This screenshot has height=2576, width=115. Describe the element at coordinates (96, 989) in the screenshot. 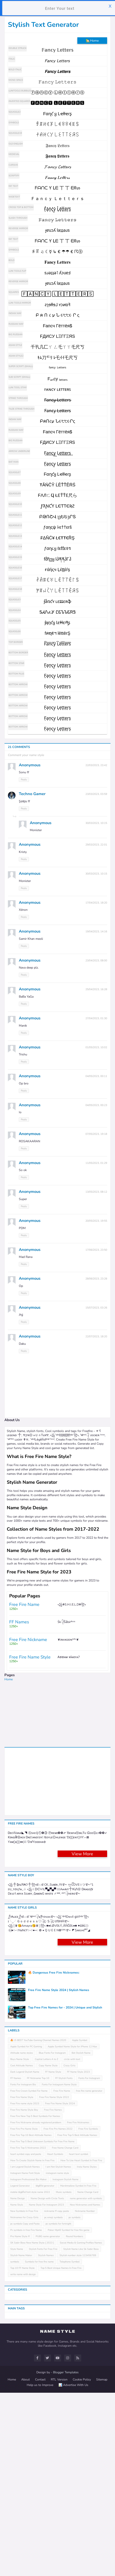

I see `25/04/2023, 16:28` at that location.